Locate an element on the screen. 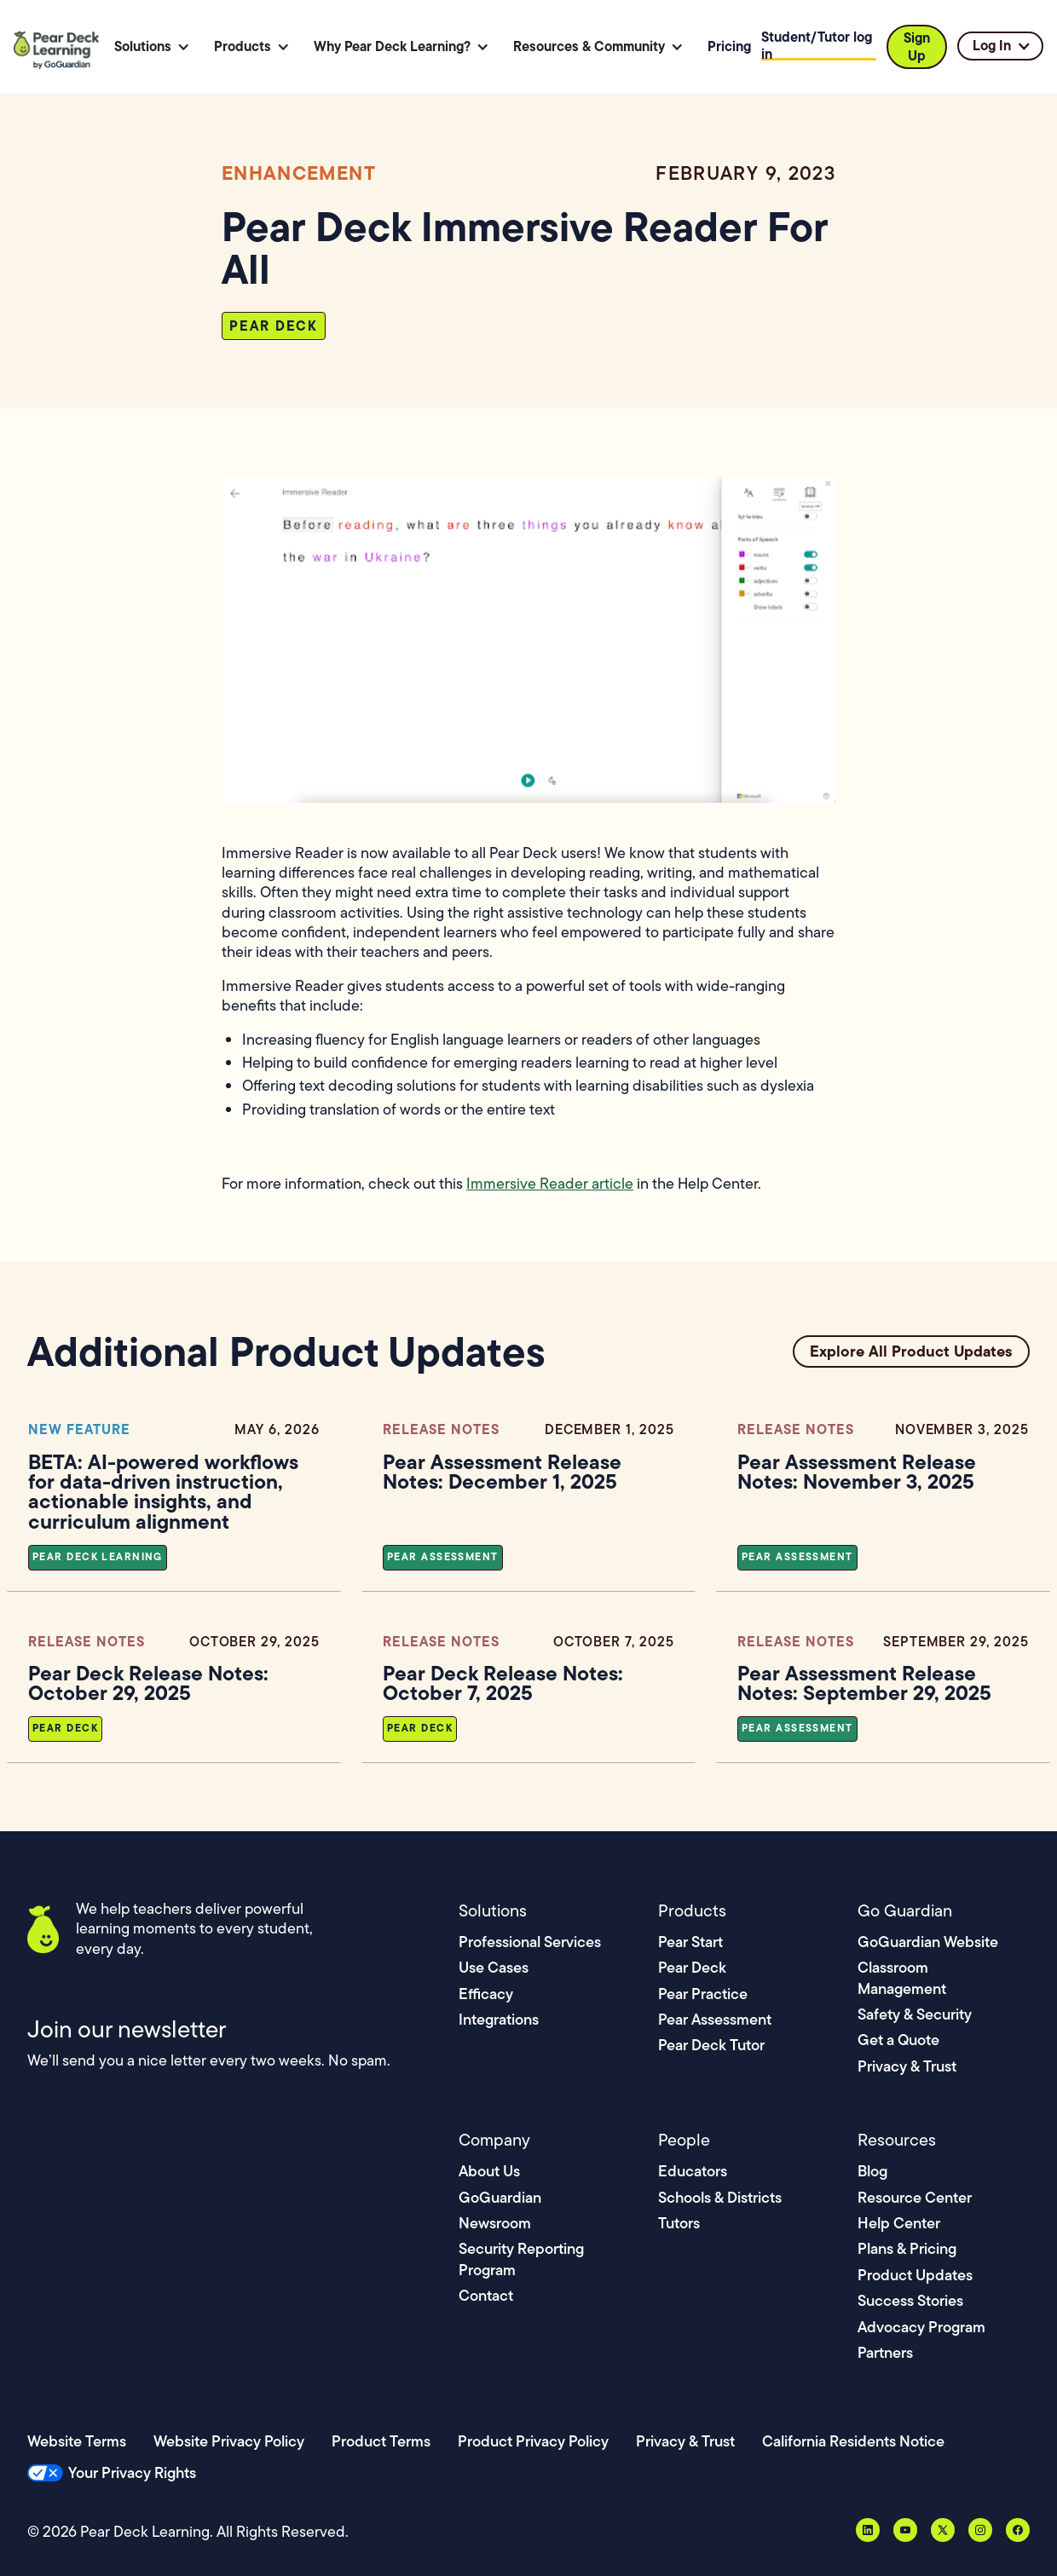  Product Terms is located at coordinates (381, 2440).